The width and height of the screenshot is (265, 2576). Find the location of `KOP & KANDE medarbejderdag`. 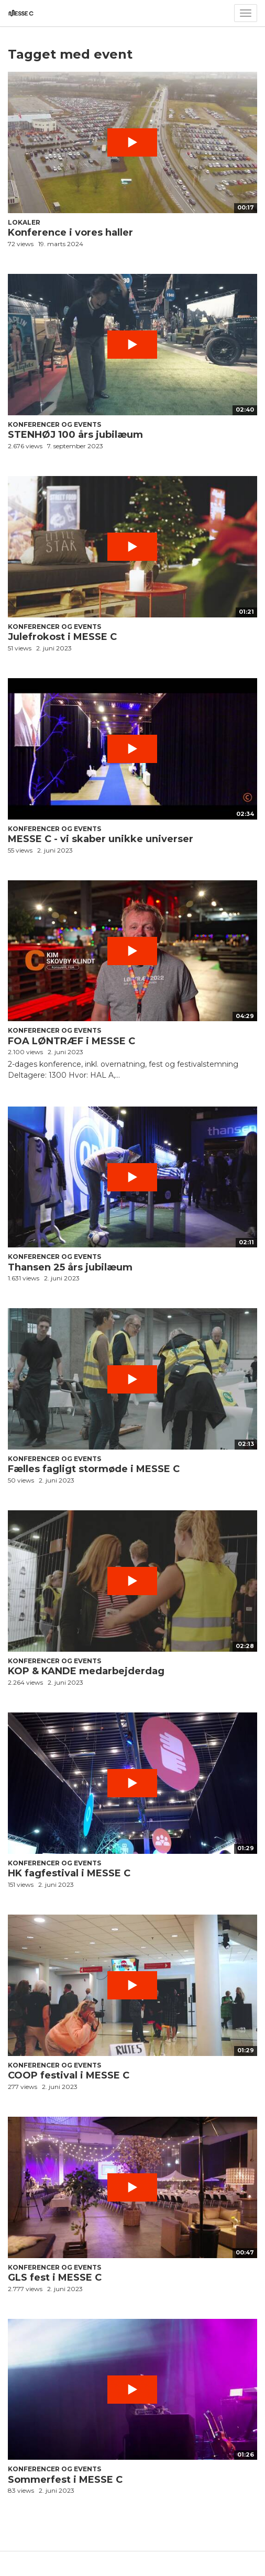

KOP & KANDE medarbejderdag is located at coordinates (86, 1671).